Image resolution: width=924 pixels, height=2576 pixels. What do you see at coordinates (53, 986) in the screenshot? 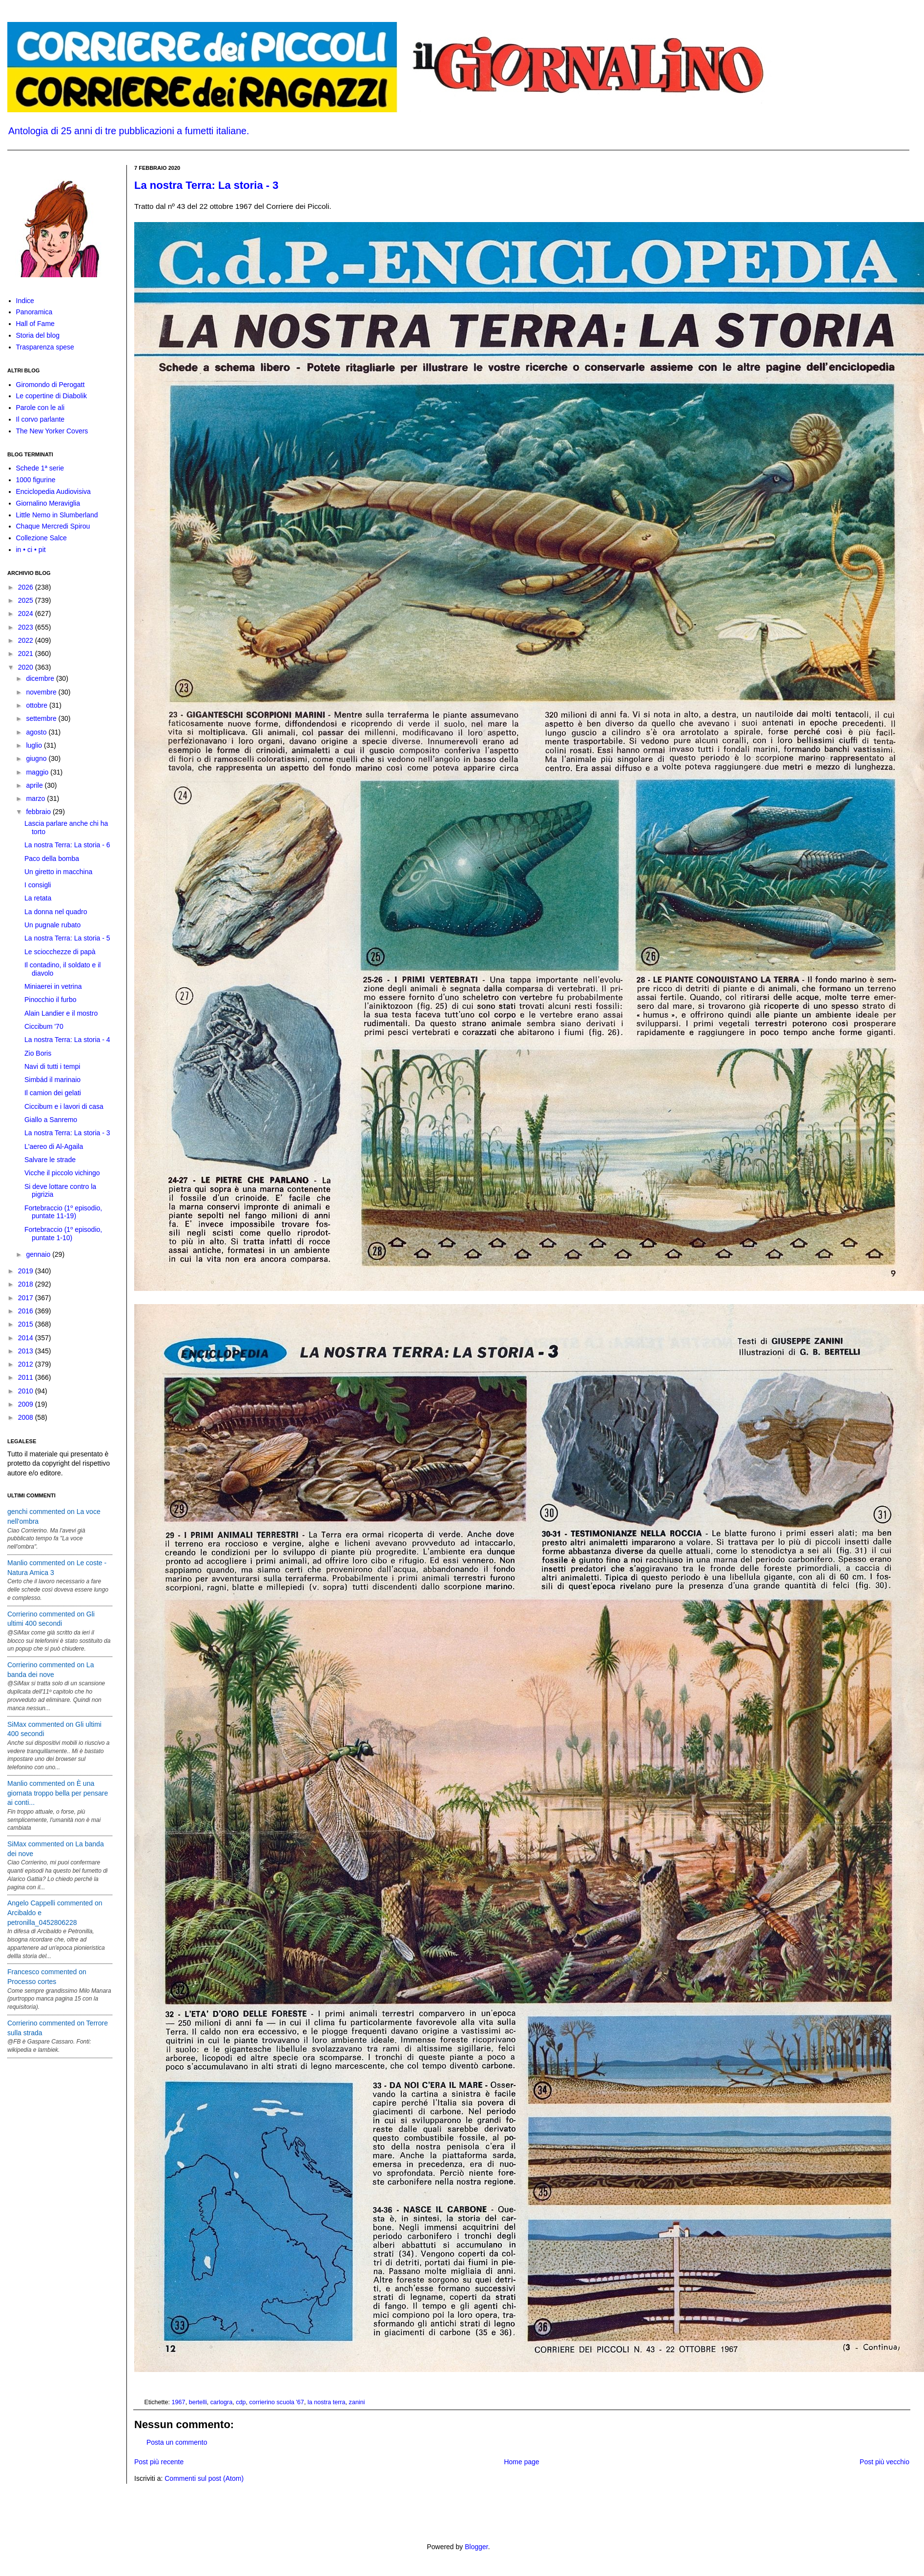
I see `Miniaerei in vetrina` at bounding box center [53, 986].